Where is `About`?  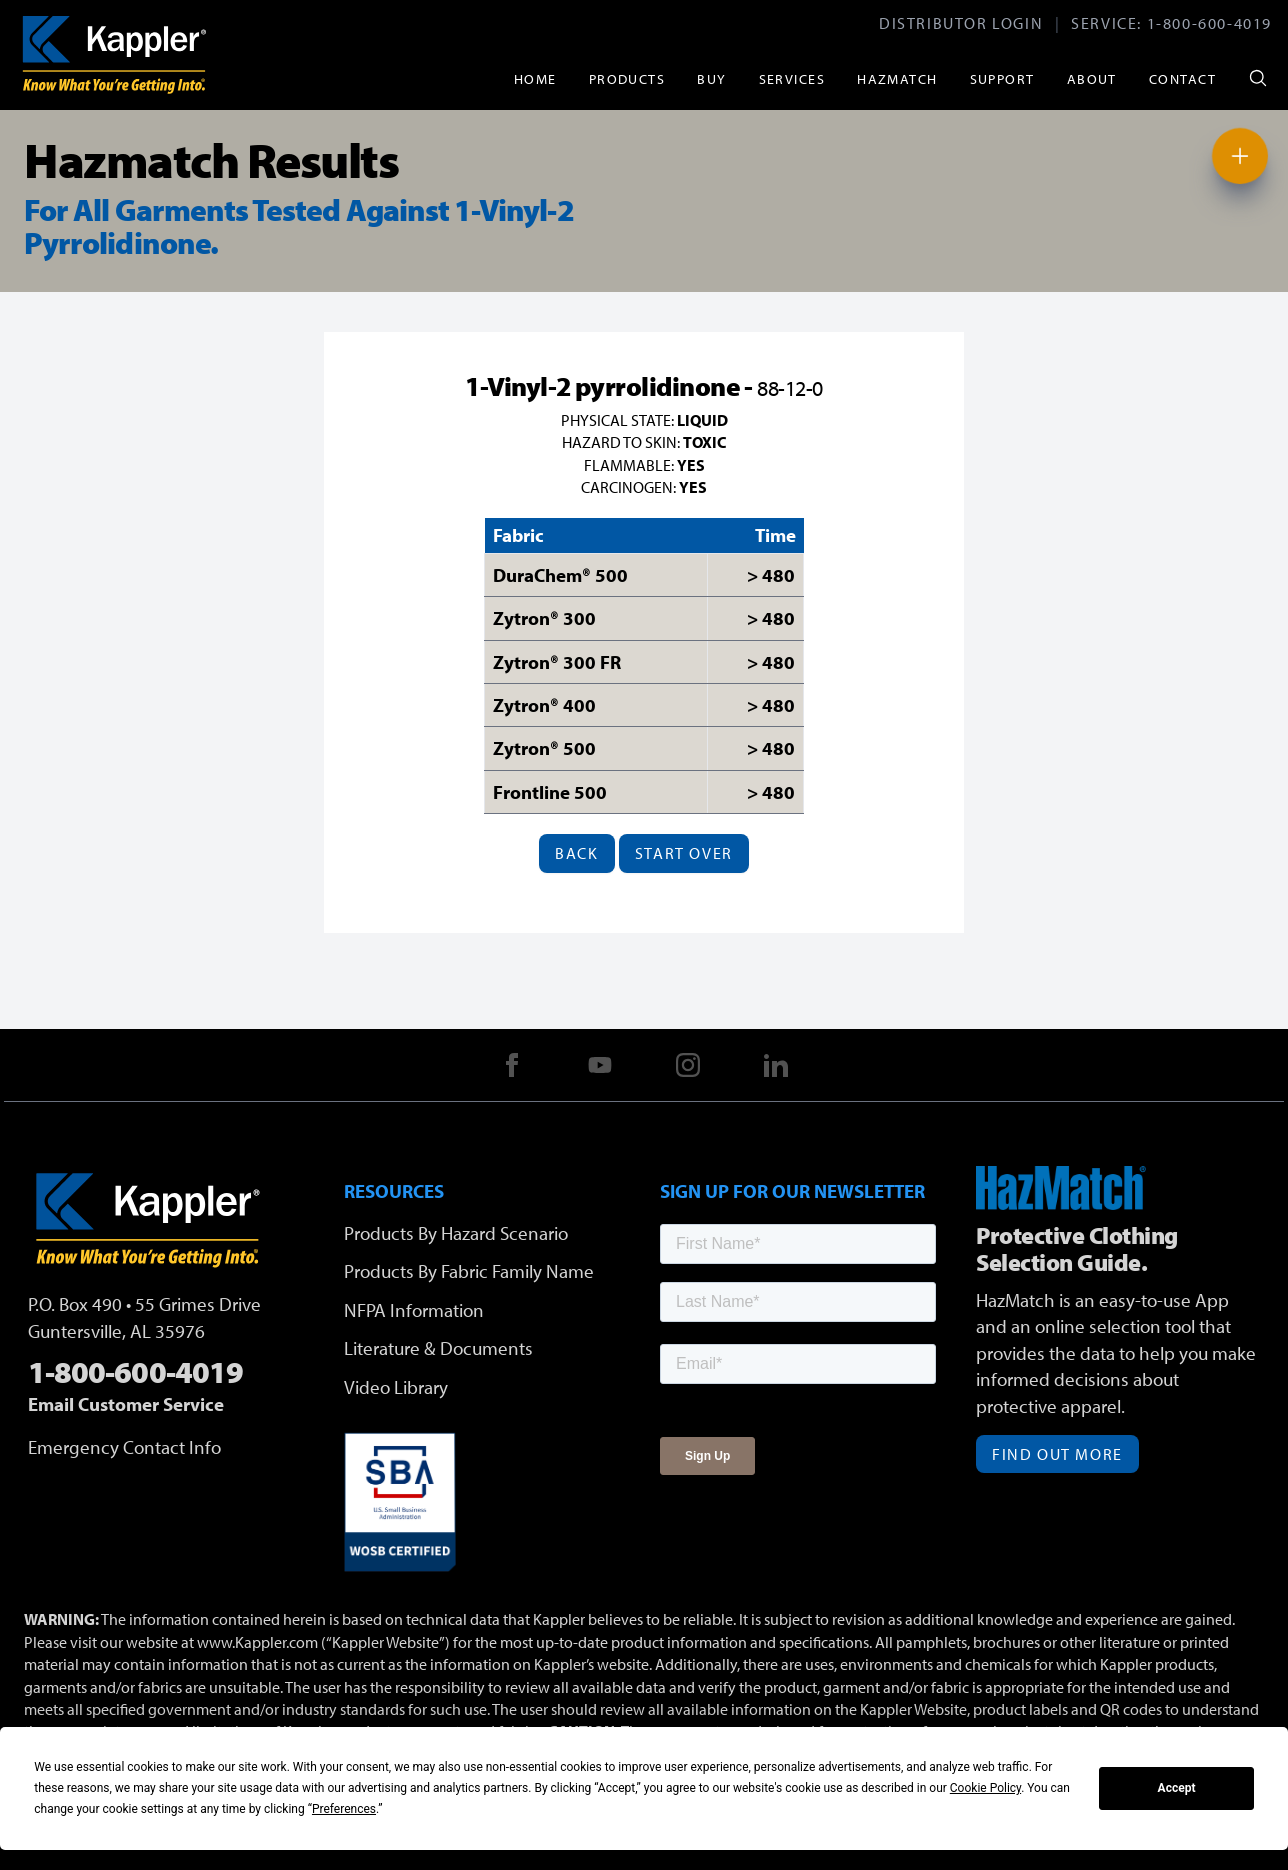 About is located at coordinates (1092, 78).